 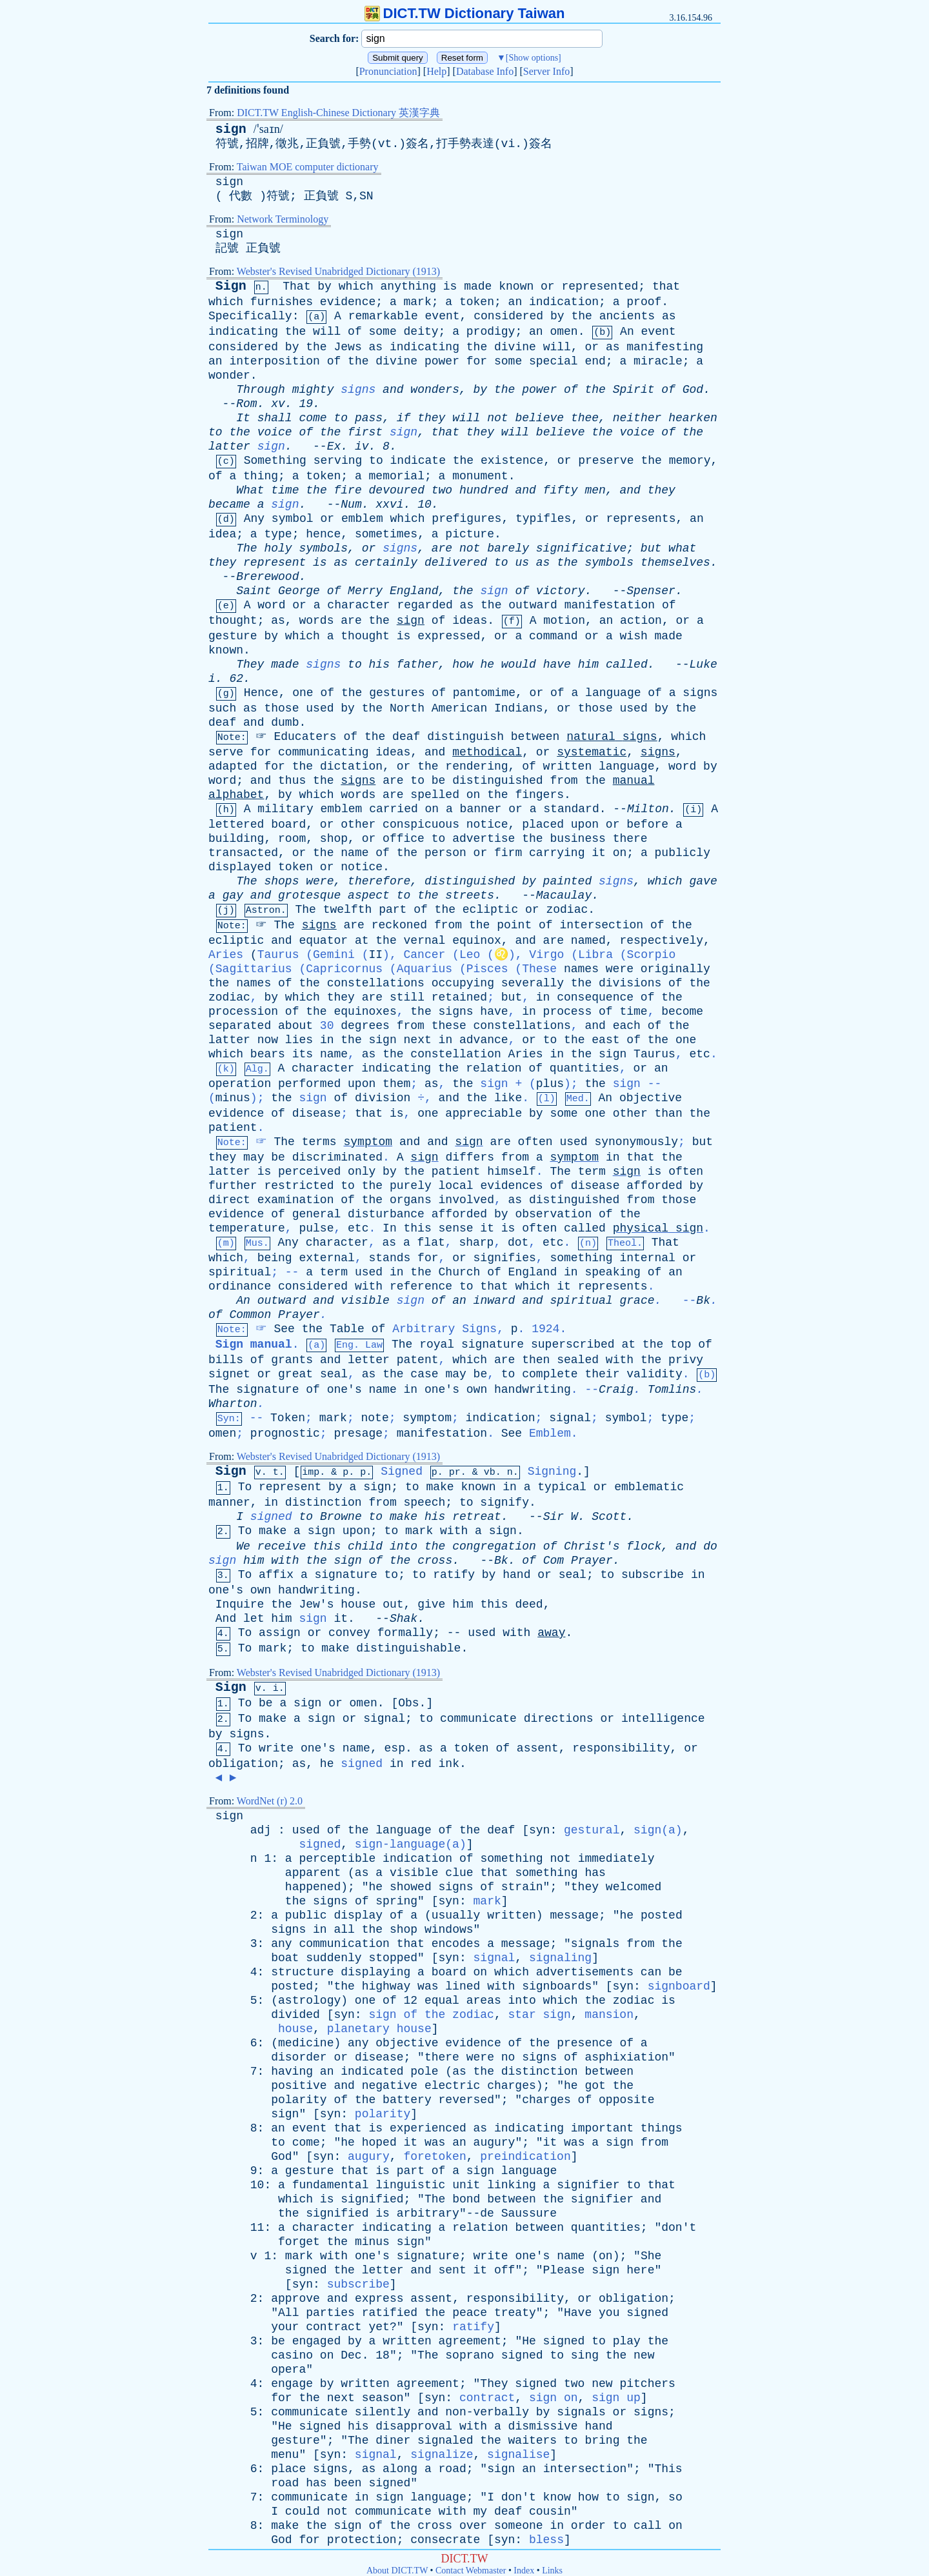 What do you see at coordinates (229, 1374) in the screenshot?
I see `signet` at bounding box center [229, 1374].